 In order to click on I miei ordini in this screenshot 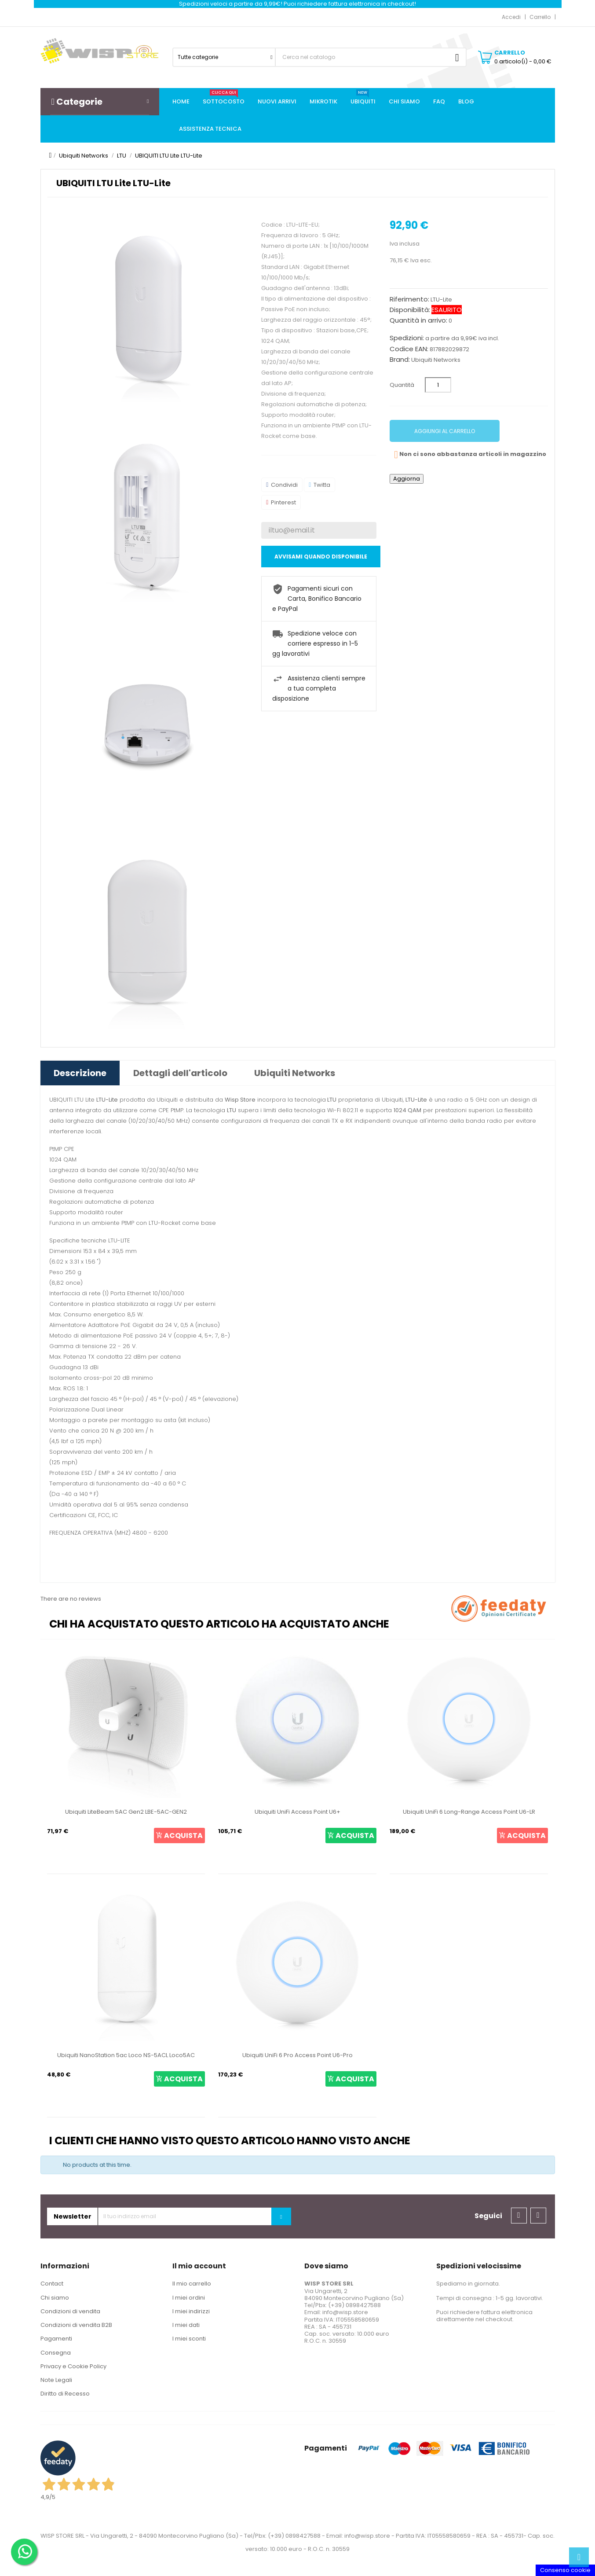, I will do `click(188, 2297)`.